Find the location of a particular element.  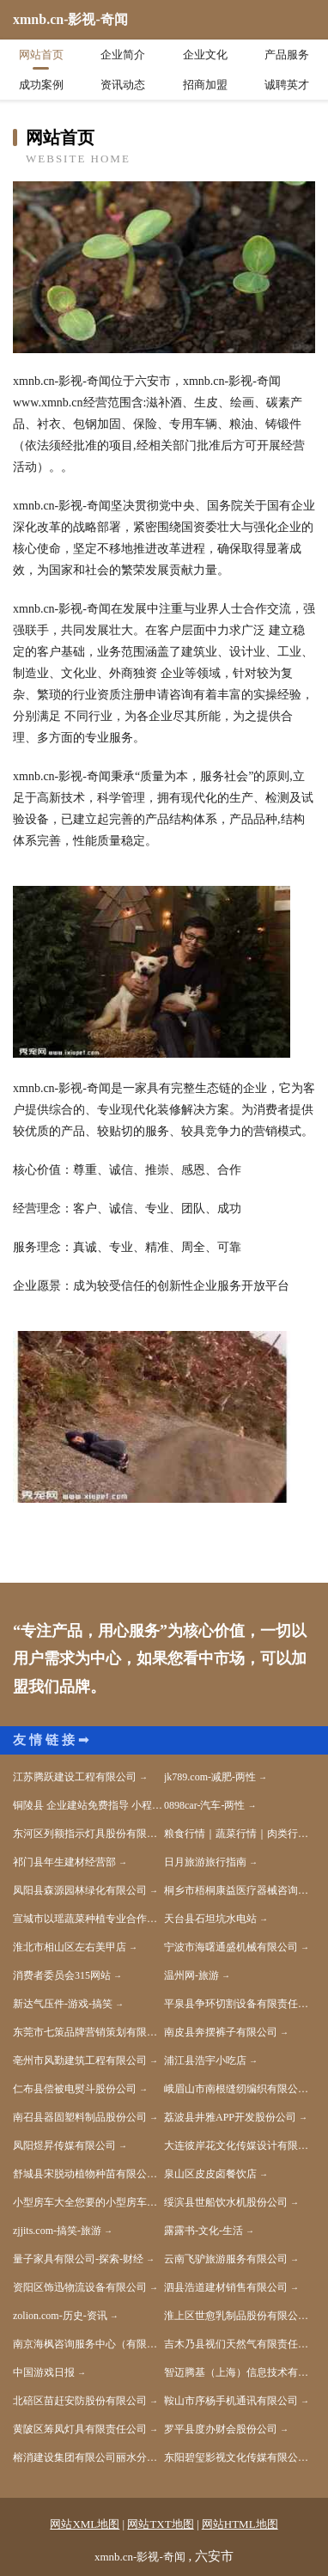

粮食行情｜蔬菜行情｜肉类行情｜水产品行情｜水果行情｜茶叶行情｜饲料行情-帝花农产品行情网 is located at coordinates (239, 1834).